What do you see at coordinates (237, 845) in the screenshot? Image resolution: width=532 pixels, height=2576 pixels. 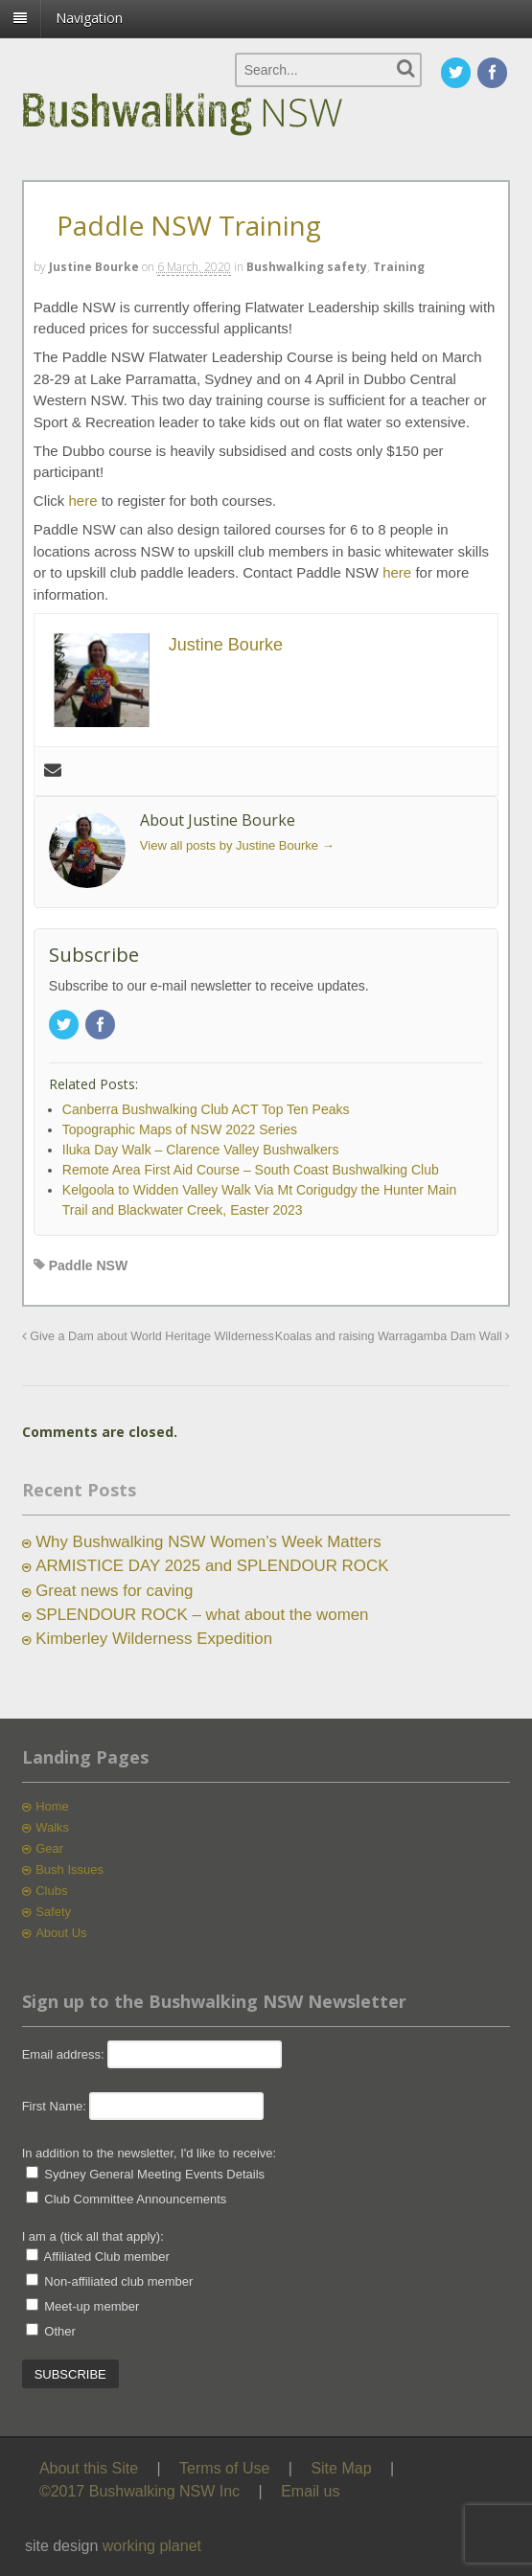 I see `View all posts by Justine Bourke` at bounding box center [237, 845].